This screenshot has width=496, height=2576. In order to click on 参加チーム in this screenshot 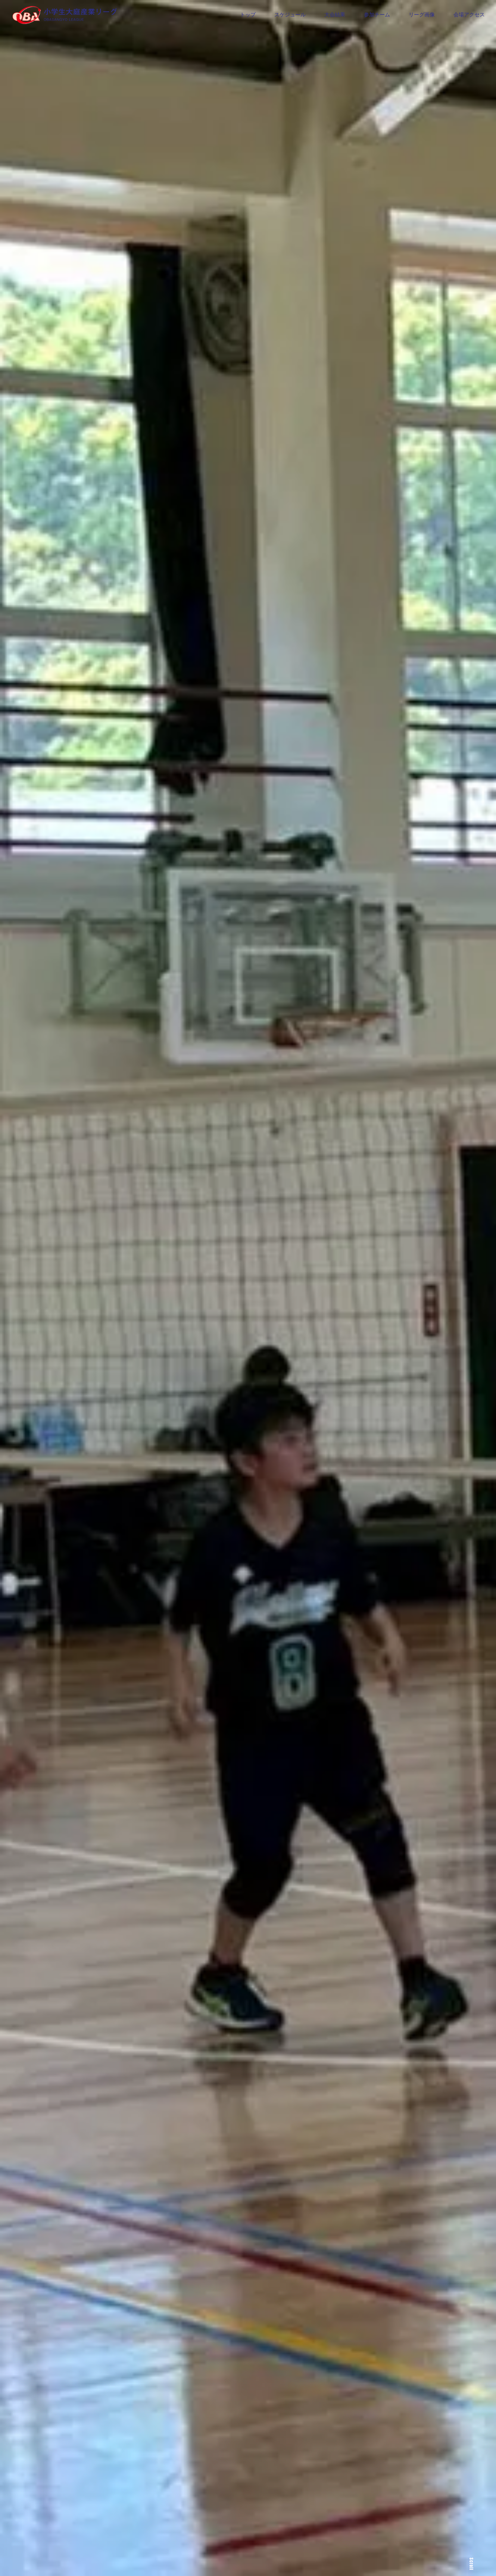, I will do `click(377, 15)`.